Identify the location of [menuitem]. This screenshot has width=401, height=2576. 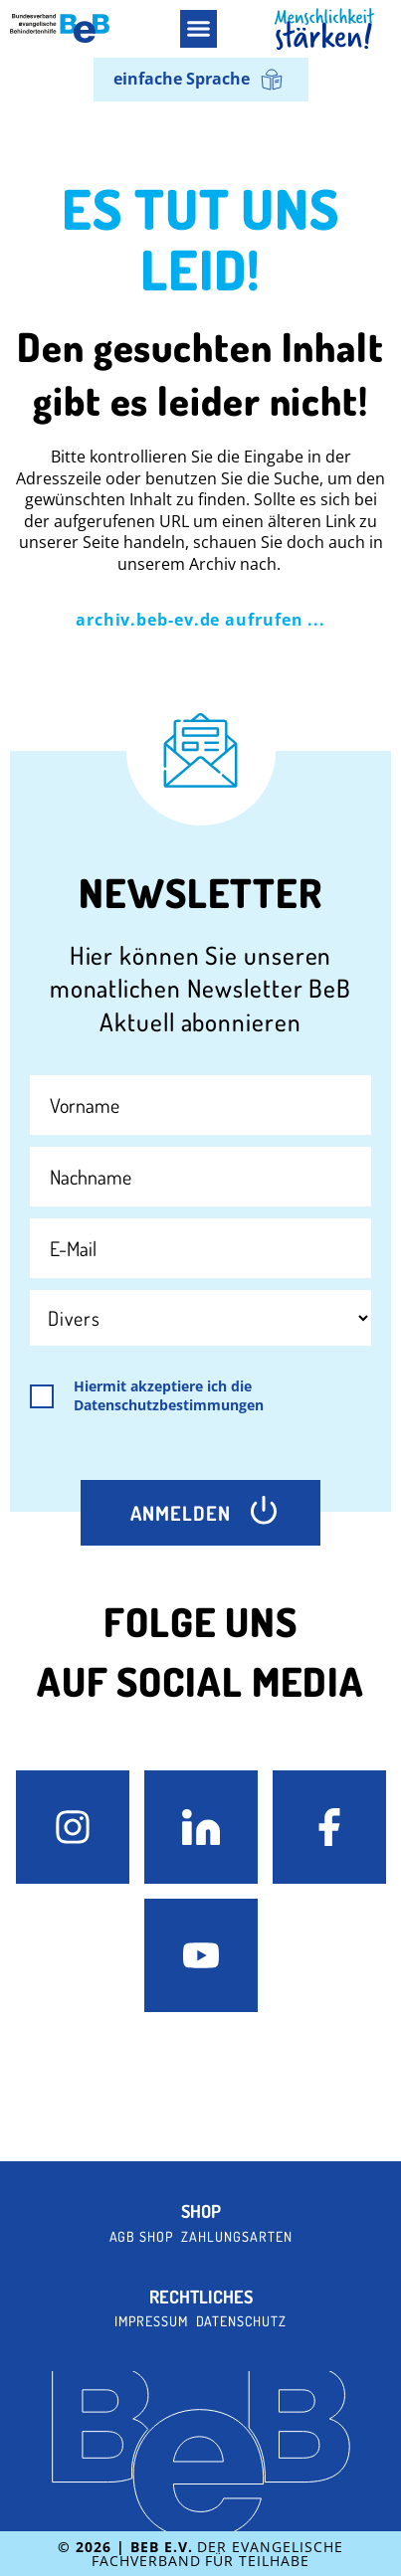
(201, 80).